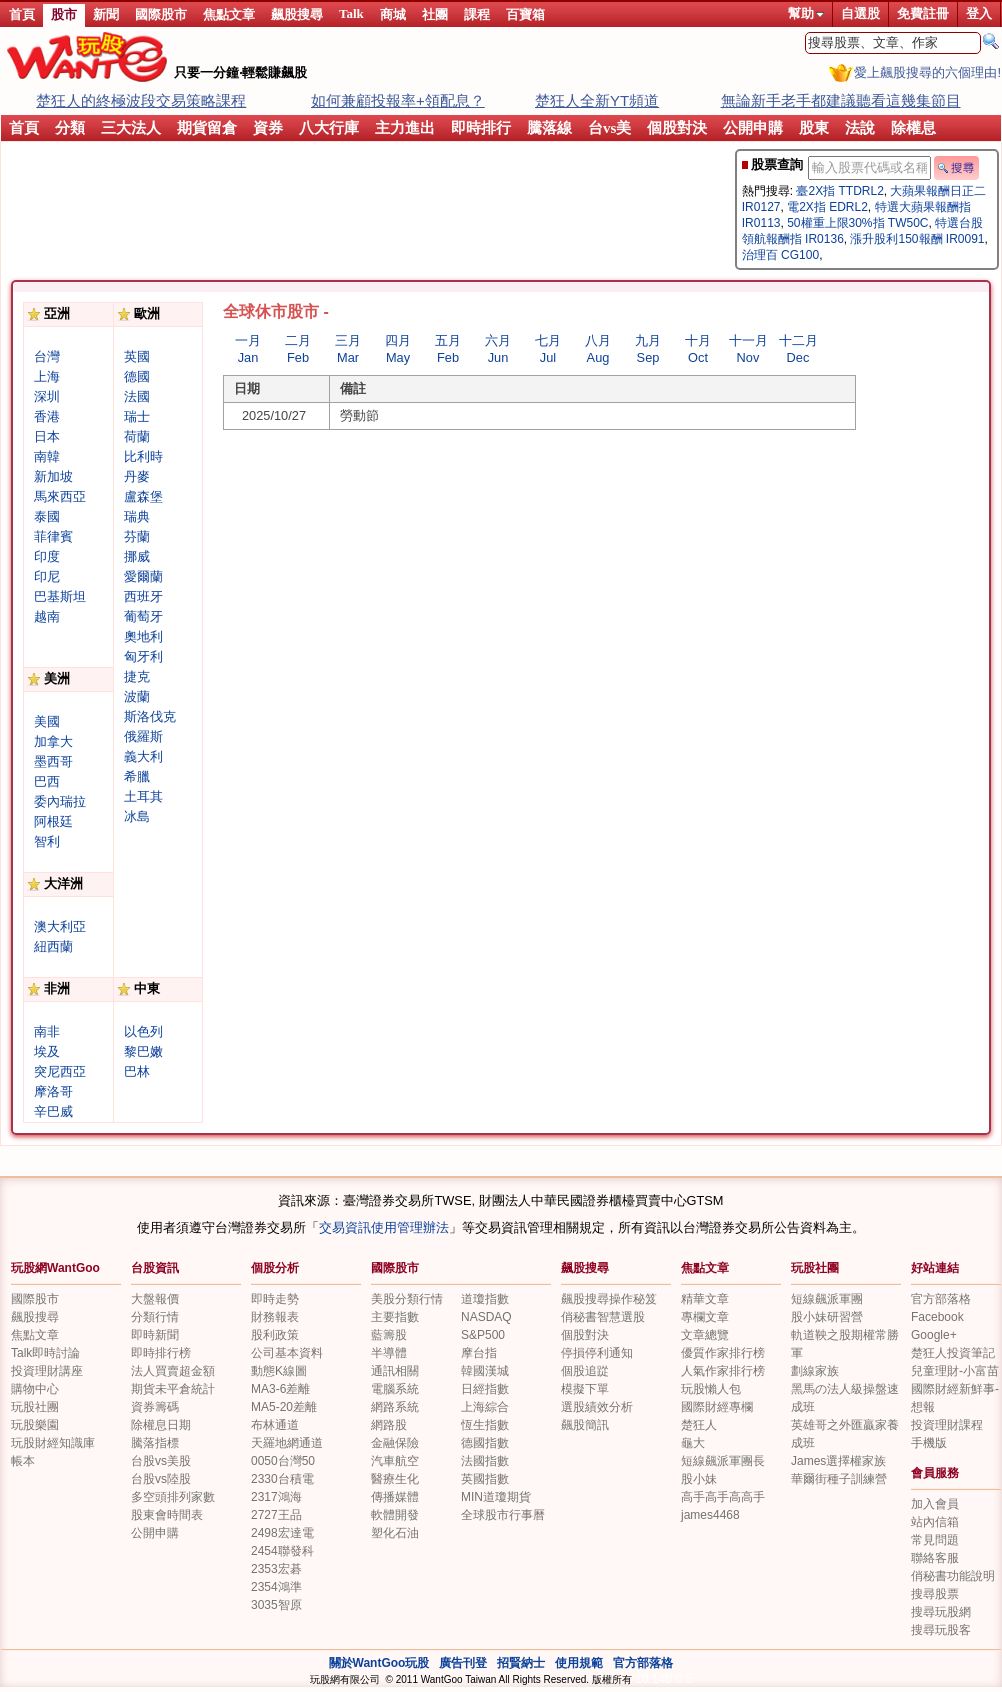  What do you see at coordinates (937, 1317) in the screenshot?
I see `Facebook` at bounding box center [937, 1317].